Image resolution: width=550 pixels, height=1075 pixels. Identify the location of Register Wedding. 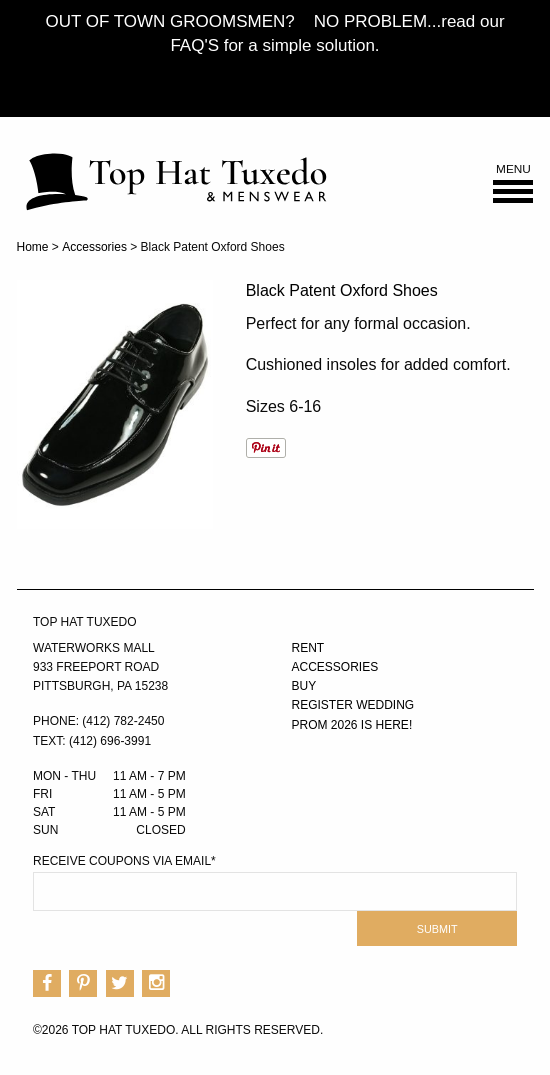
(353, 705).